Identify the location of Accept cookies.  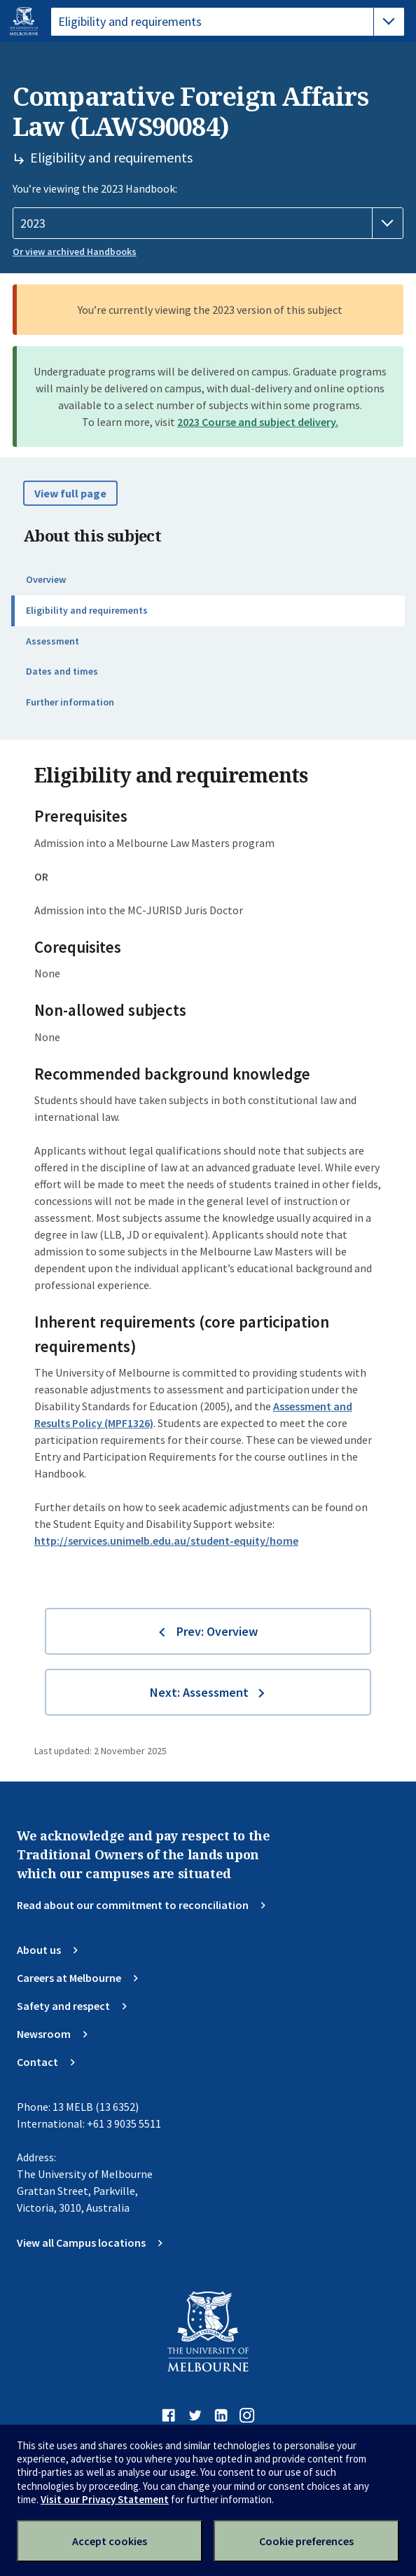
(109, 2541).